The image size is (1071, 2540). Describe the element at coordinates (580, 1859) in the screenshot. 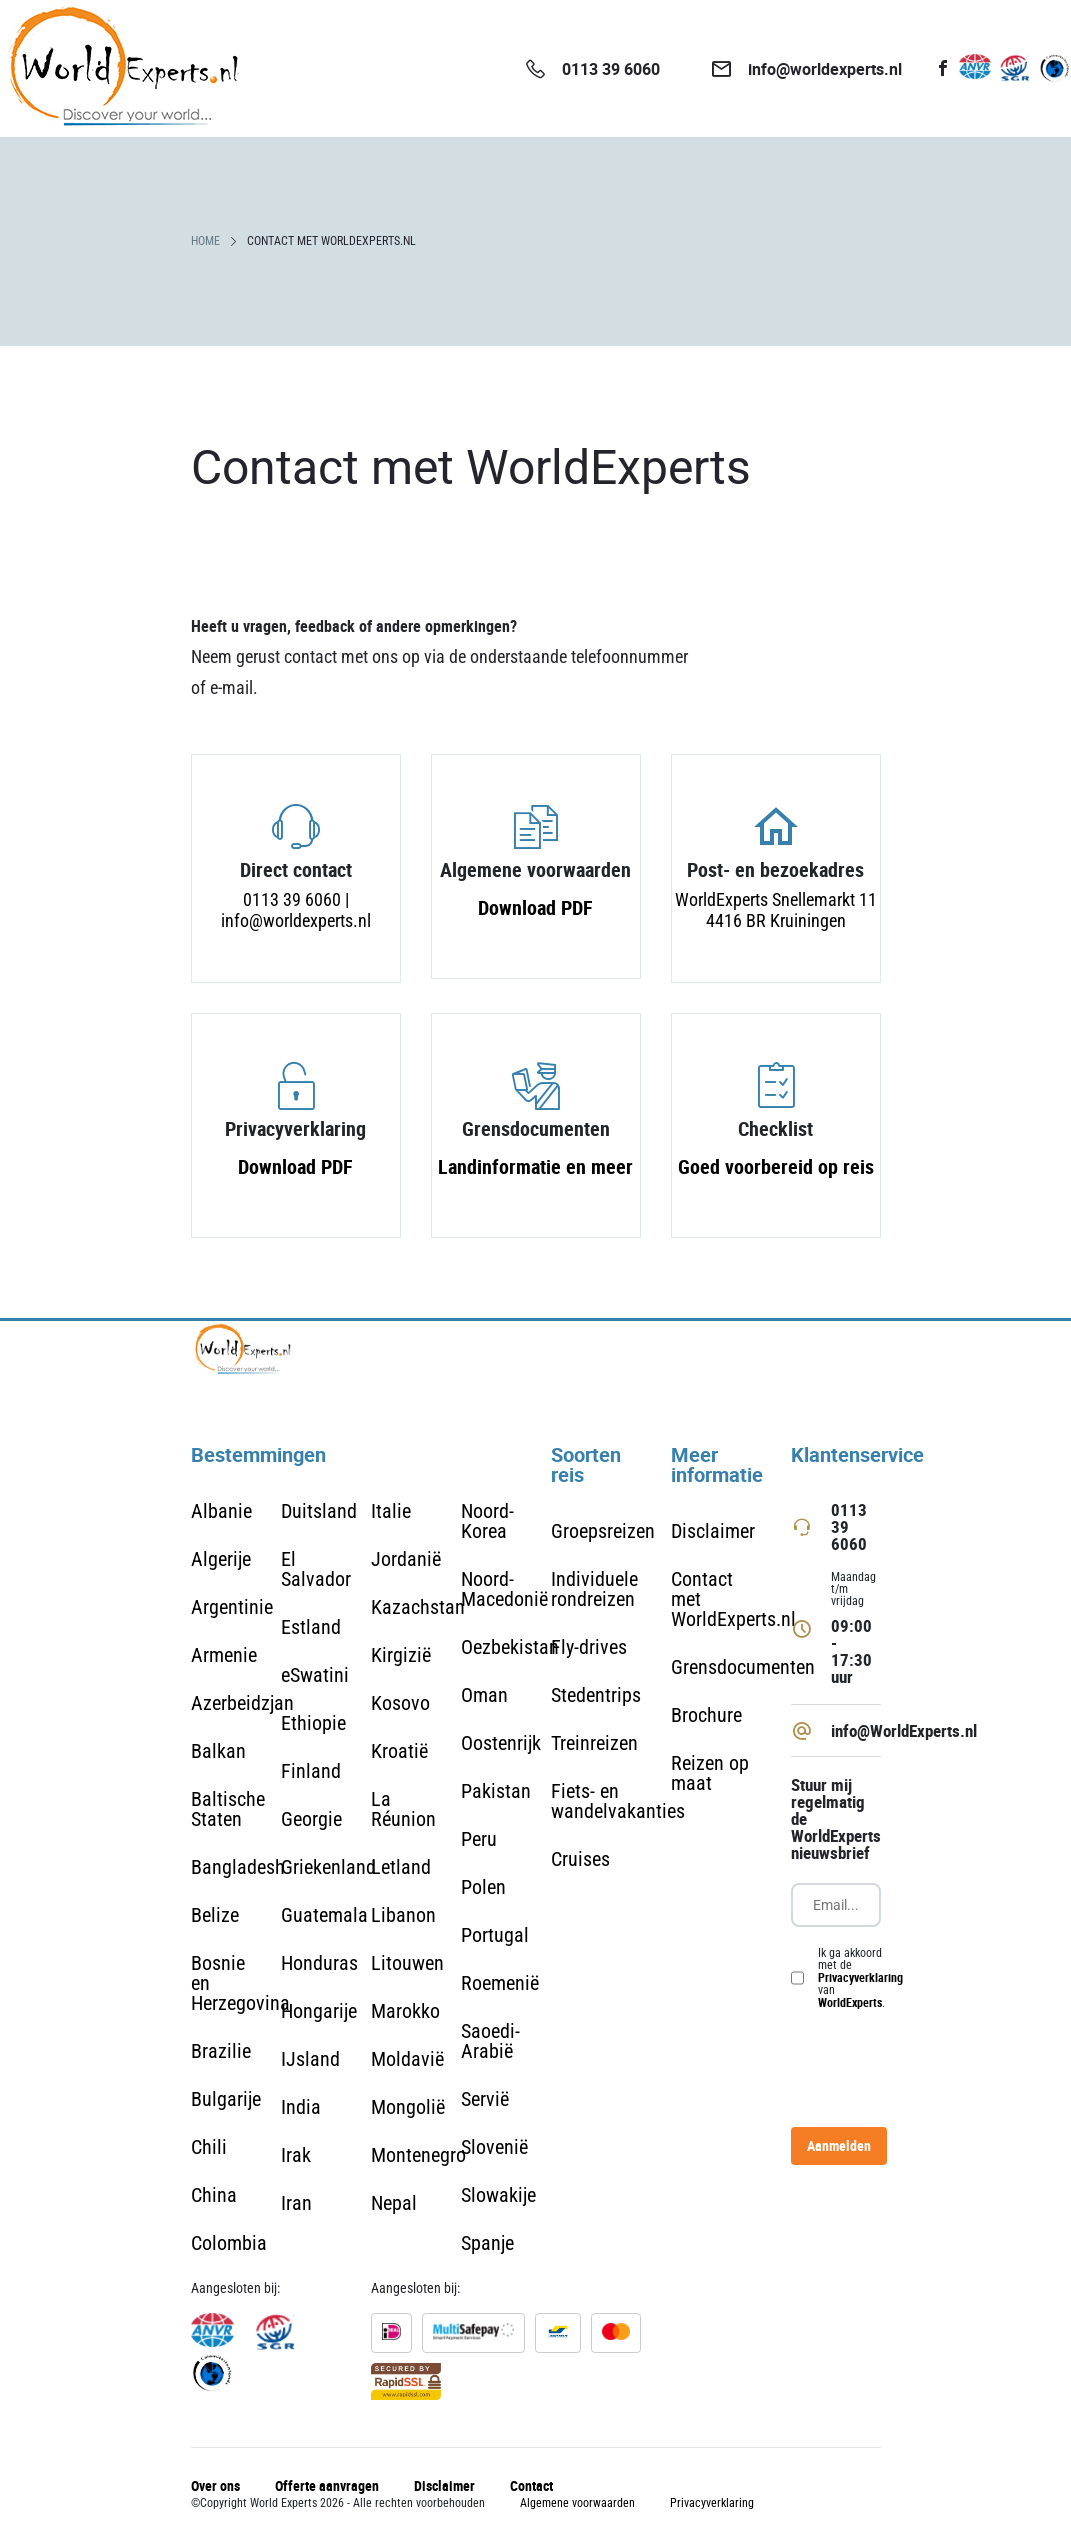

I see `Cruises` at that location.